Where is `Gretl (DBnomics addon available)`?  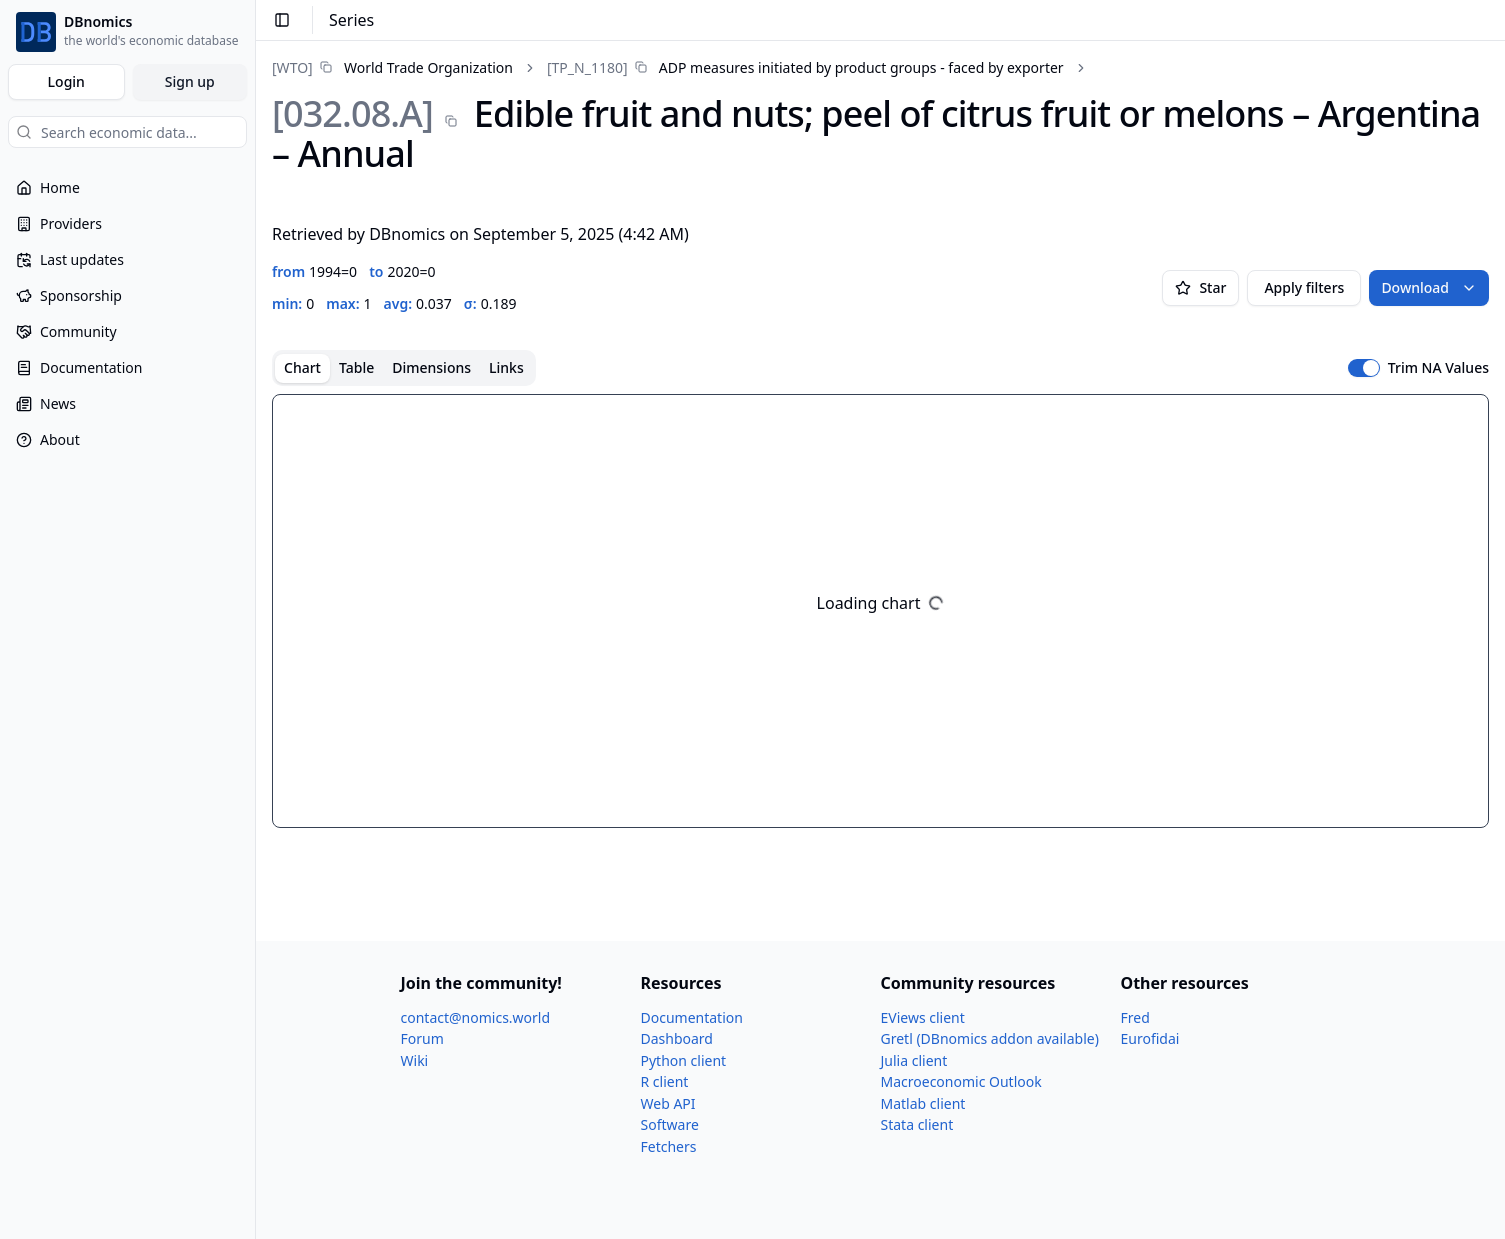 Gretl (DBnomics addon available) is located at coordinates (990, 1038).